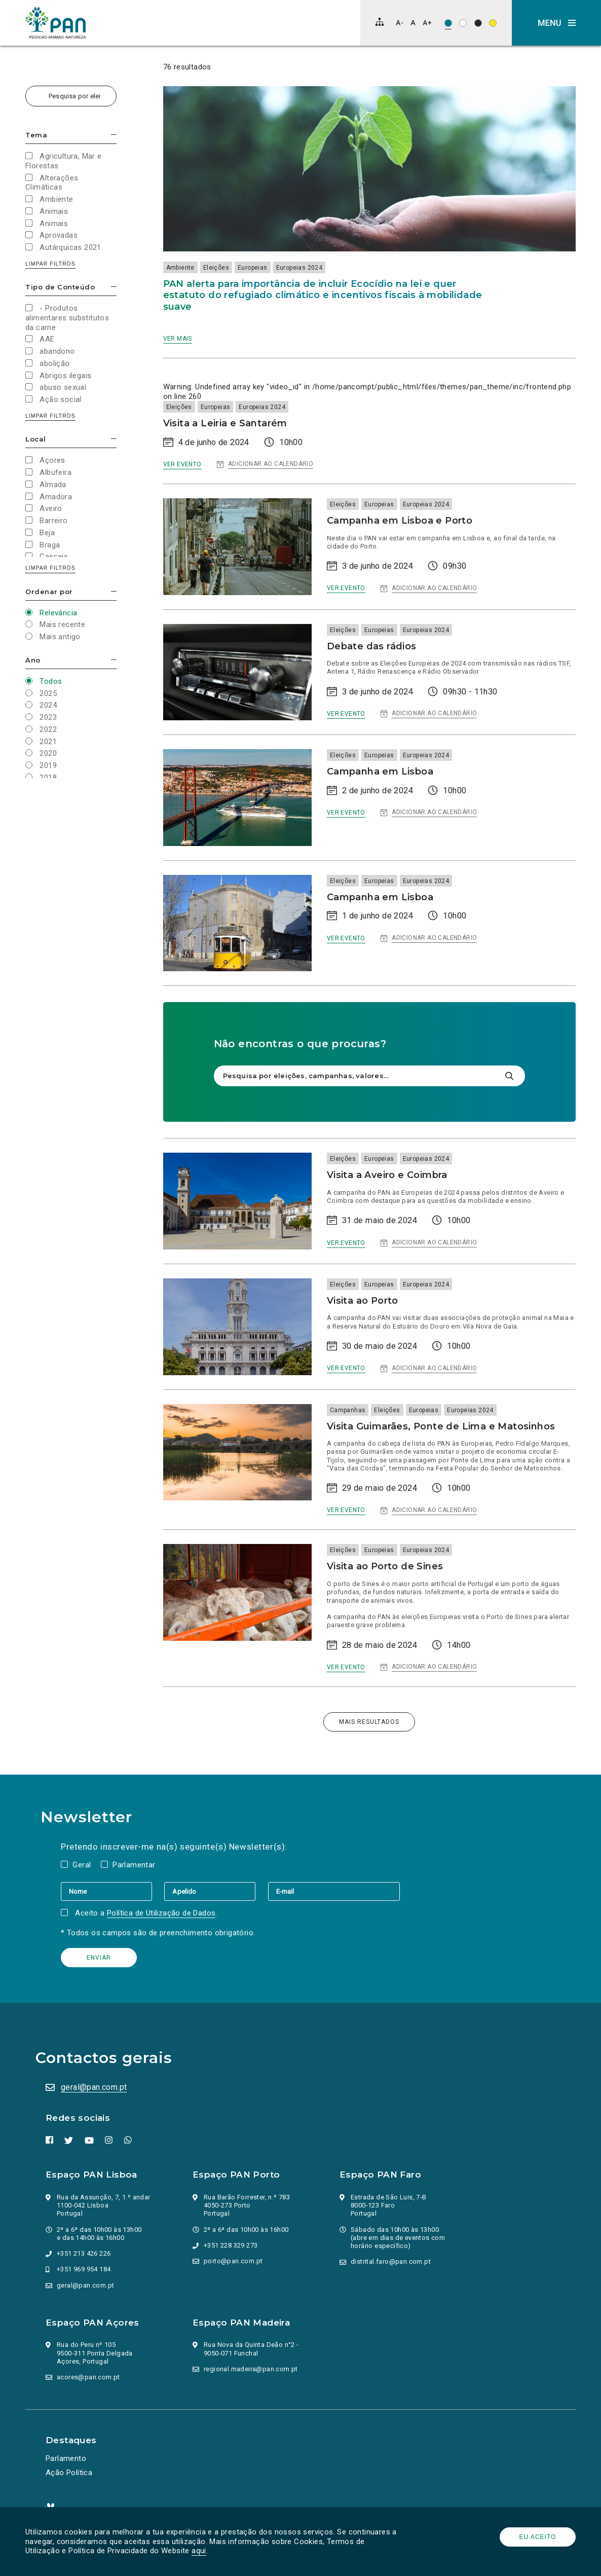 The image size is (601, 2576). What do you see at coordinates (369, 1721) in the screenshot?
I see `Mais resultados` at bounding box center [369, 1721].